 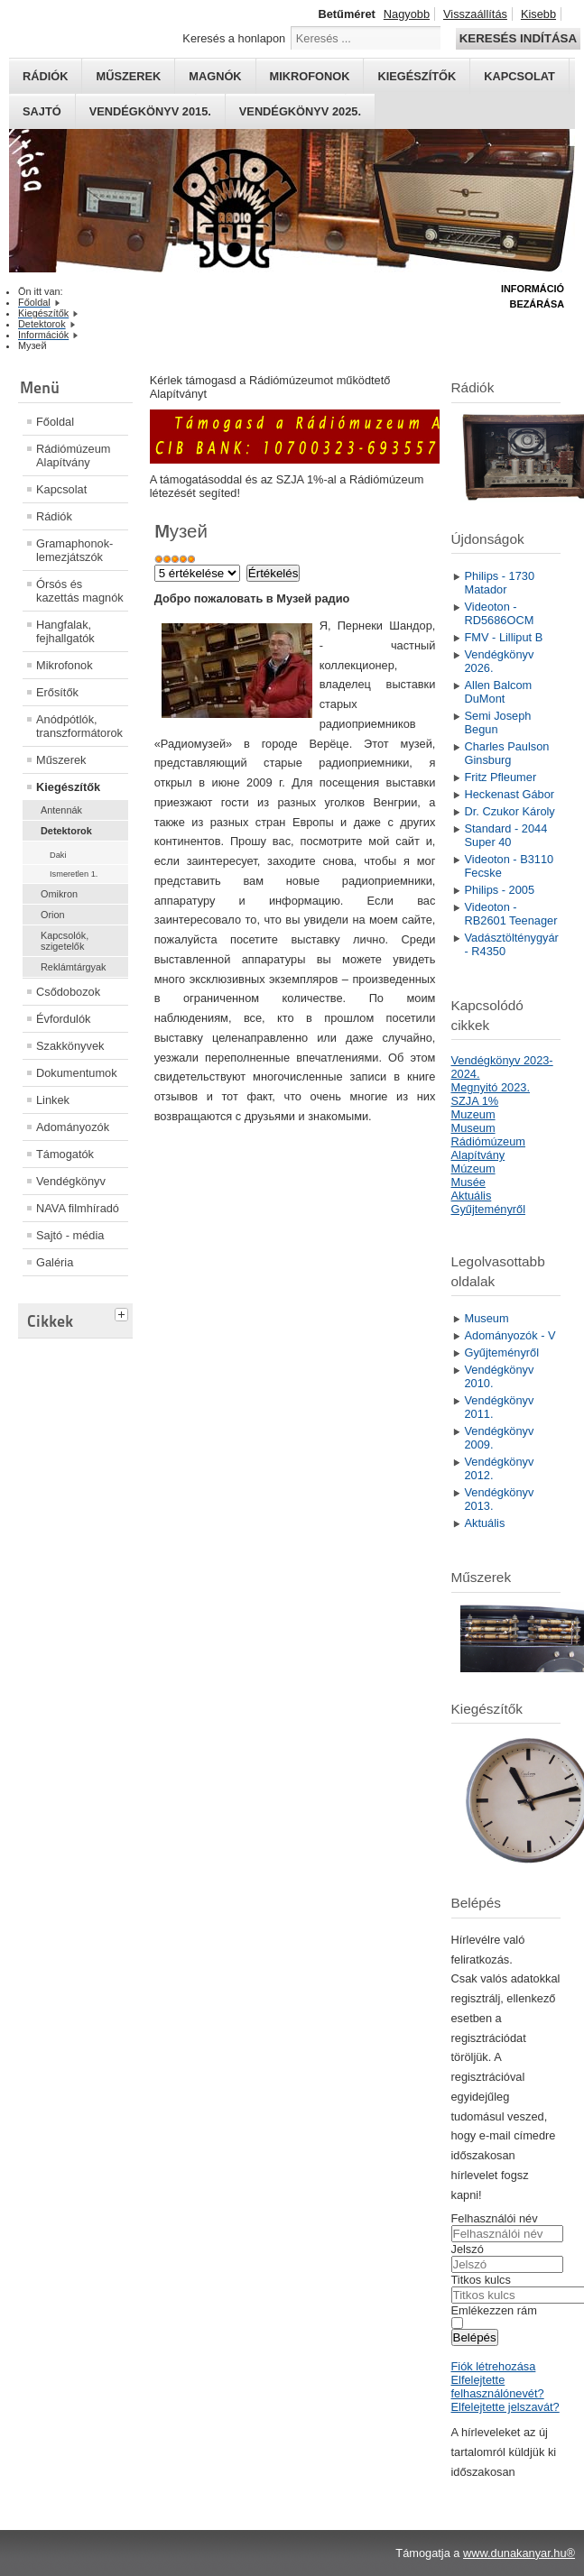 I want to click on Magnók, so click(x=215, y=76).